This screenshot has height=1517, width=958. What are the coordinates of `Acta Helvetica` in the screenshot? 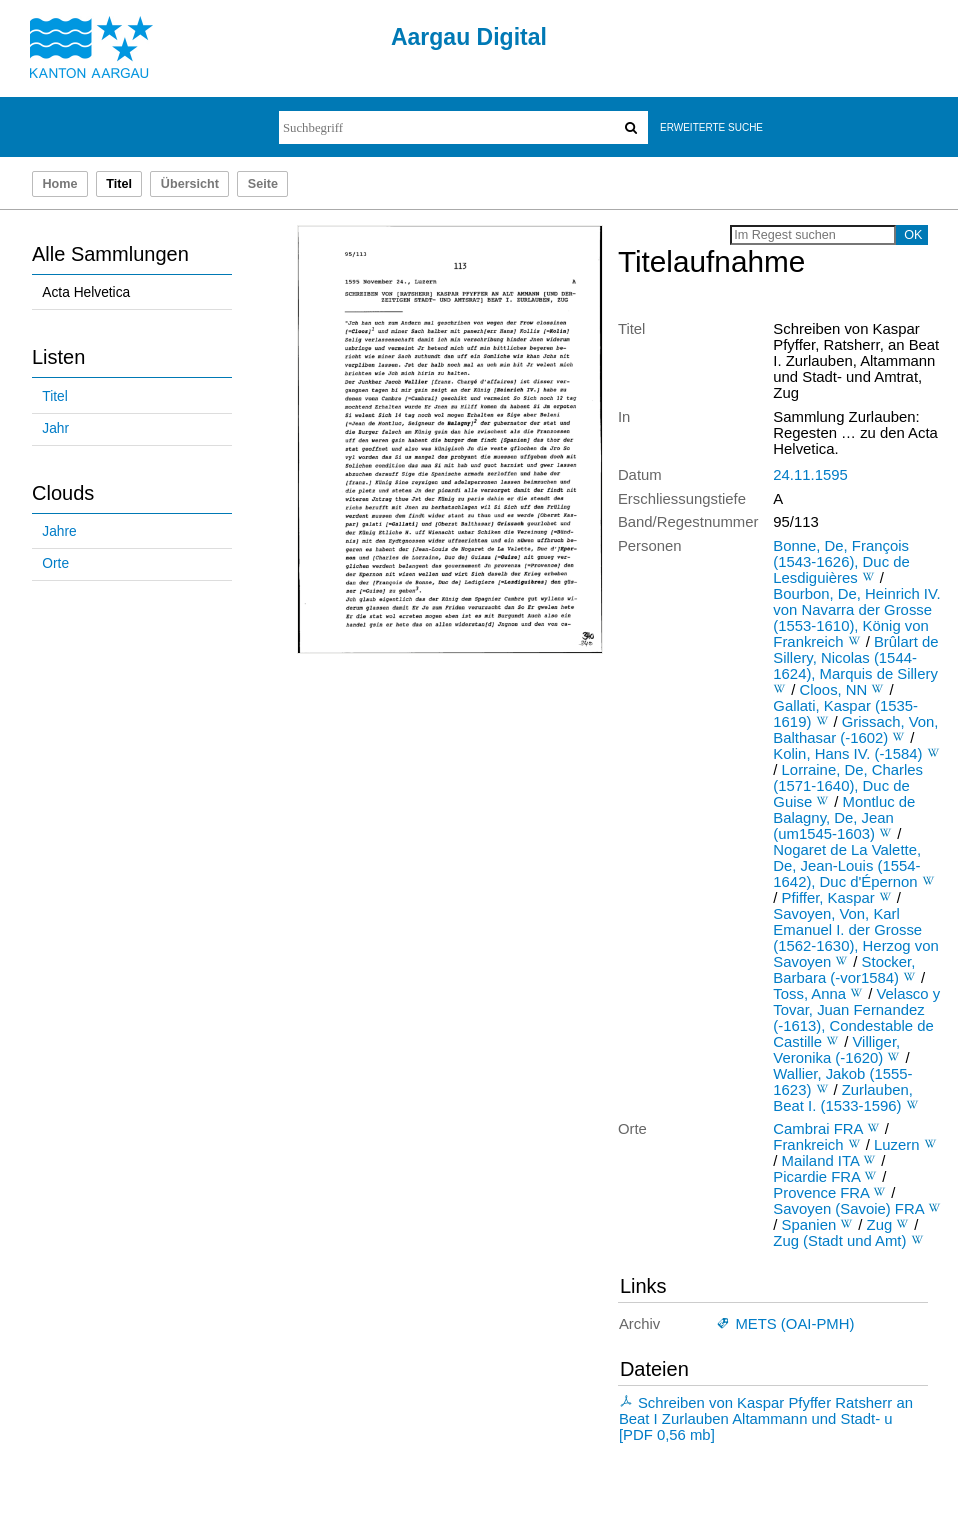 It's located at (86, 292).